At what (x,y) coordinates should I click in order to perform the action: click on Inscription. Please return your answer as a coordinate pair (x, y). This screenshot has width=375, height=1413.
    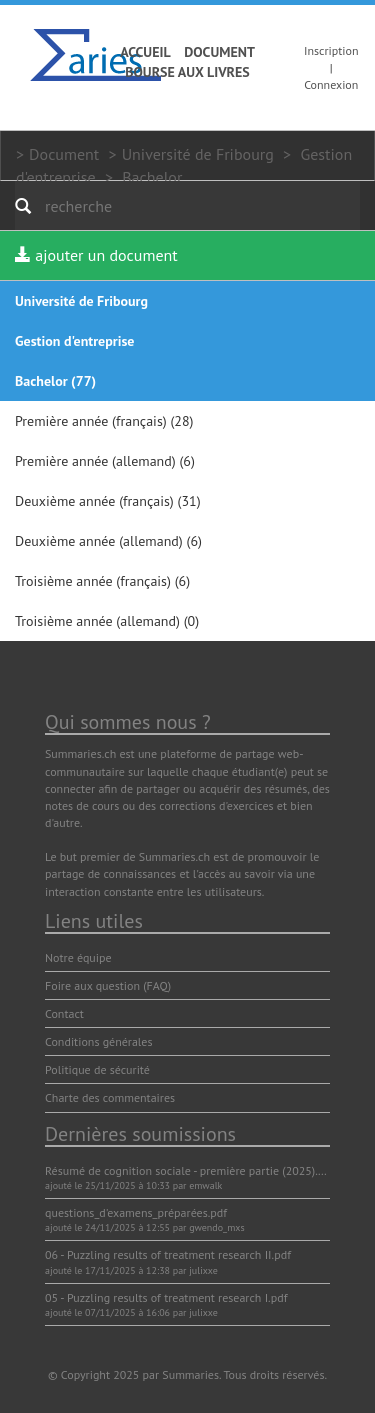
    Looking at the image, I should click on (331, 50).